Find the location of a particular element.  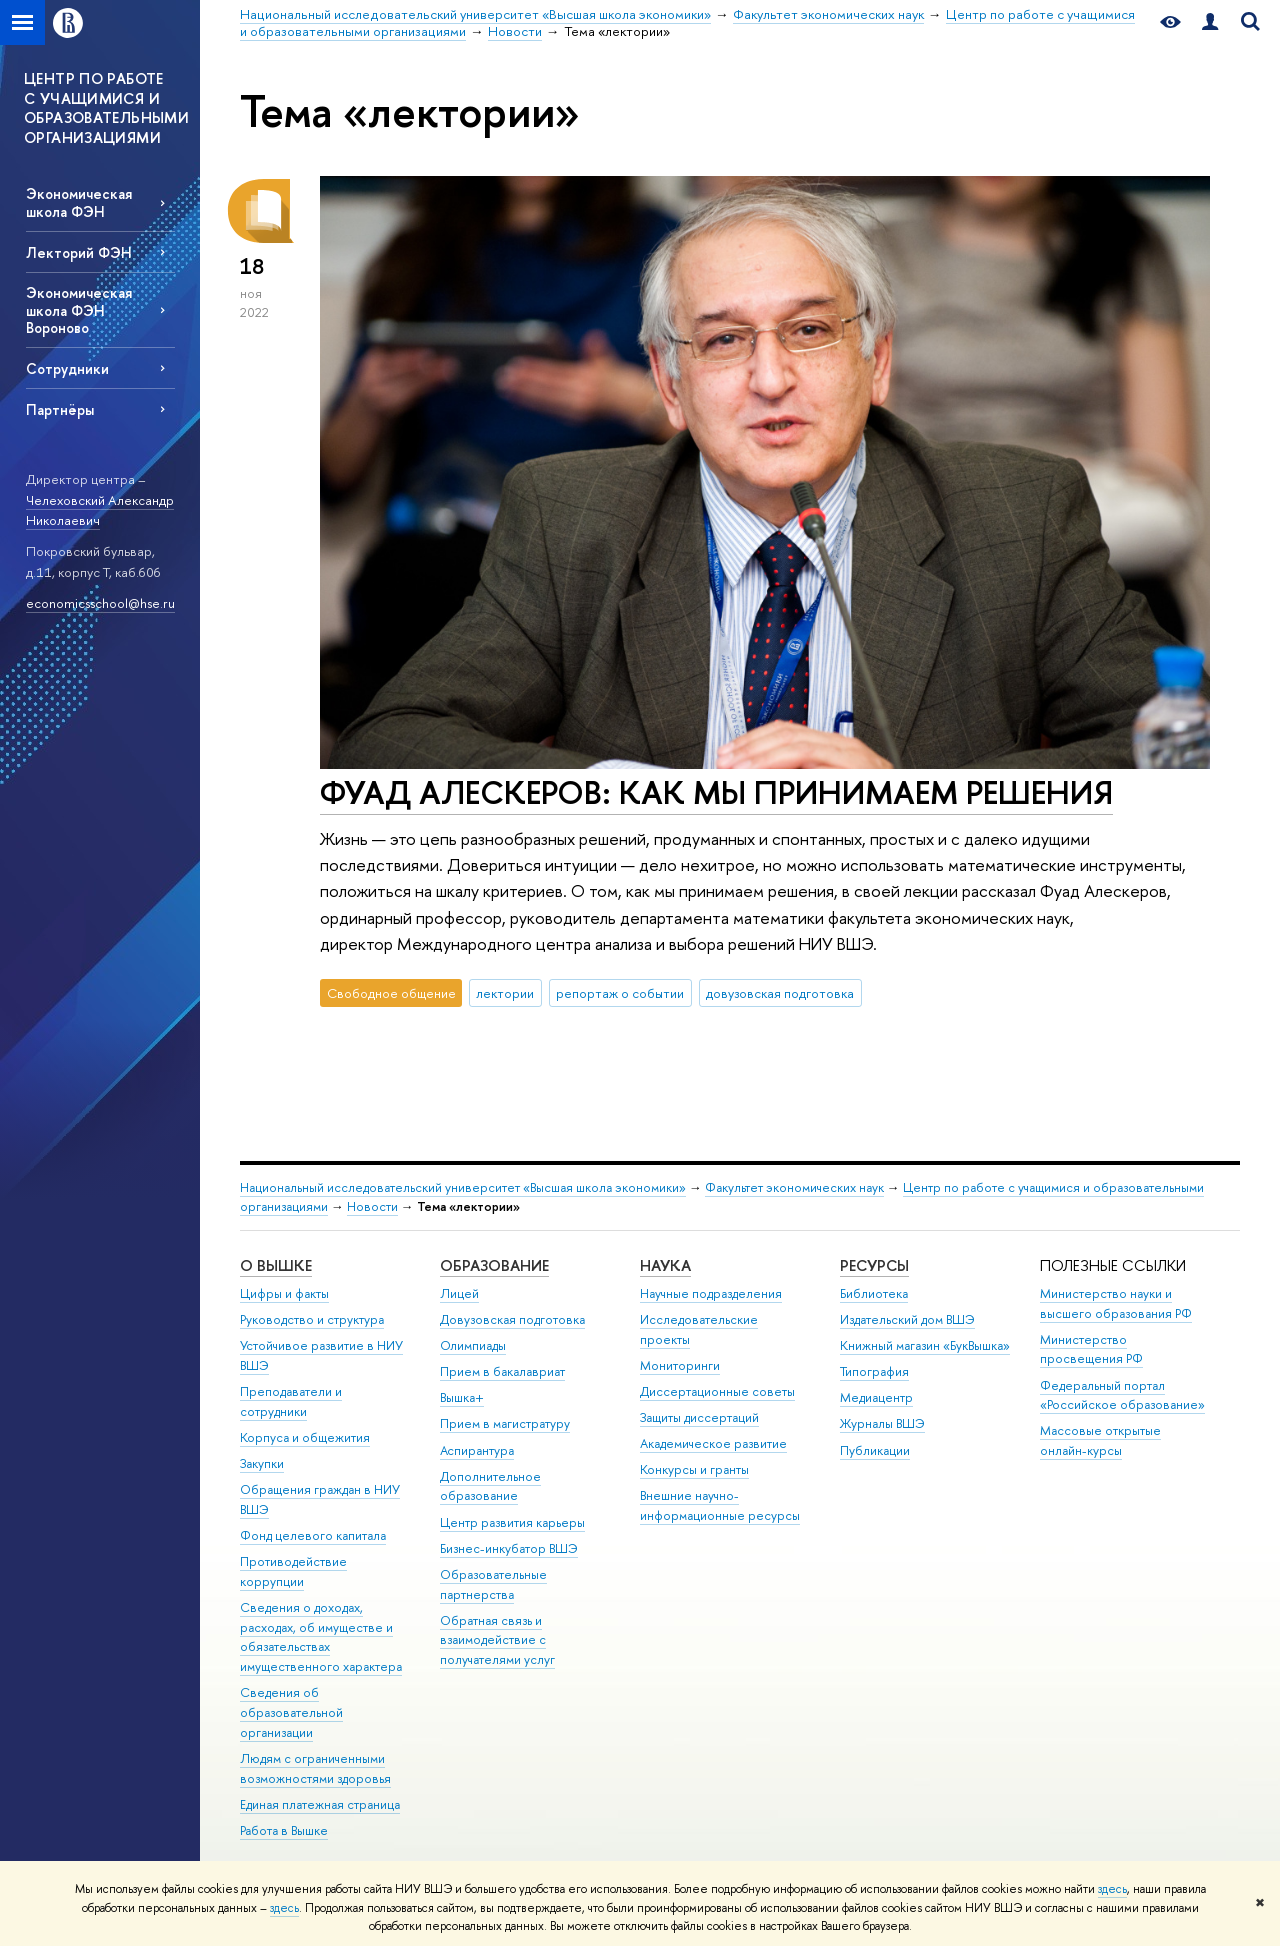

Медиацентр is located at coordinates (876, 1397).